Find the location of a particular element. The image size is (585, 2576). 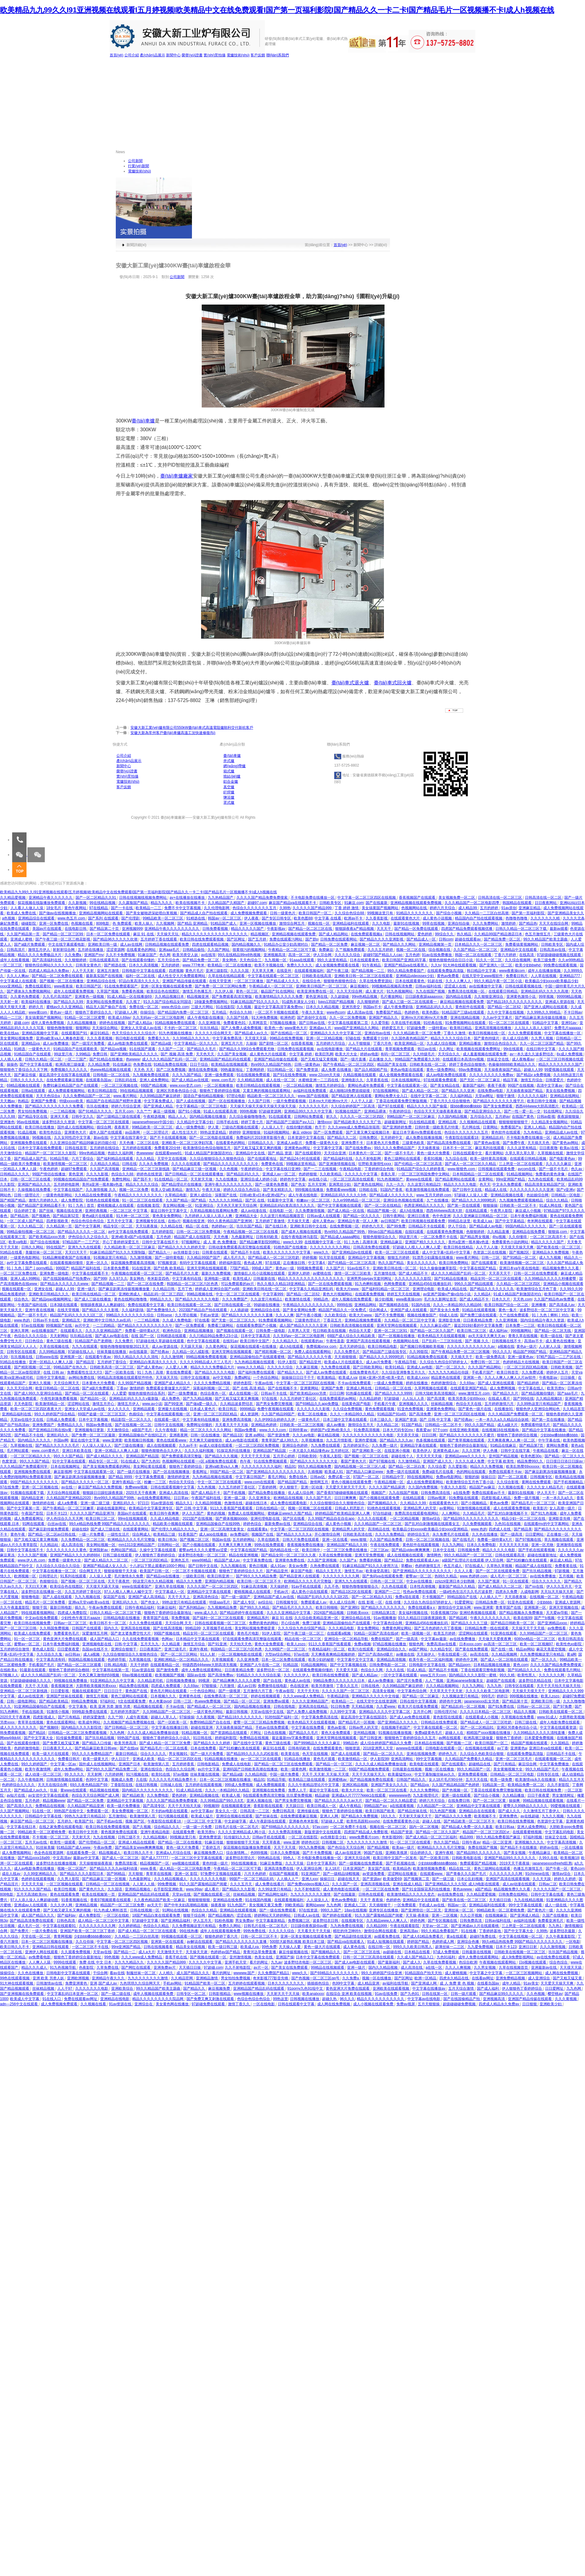

日韩电影一区二区在线 is located at coordinates (111, 1075).